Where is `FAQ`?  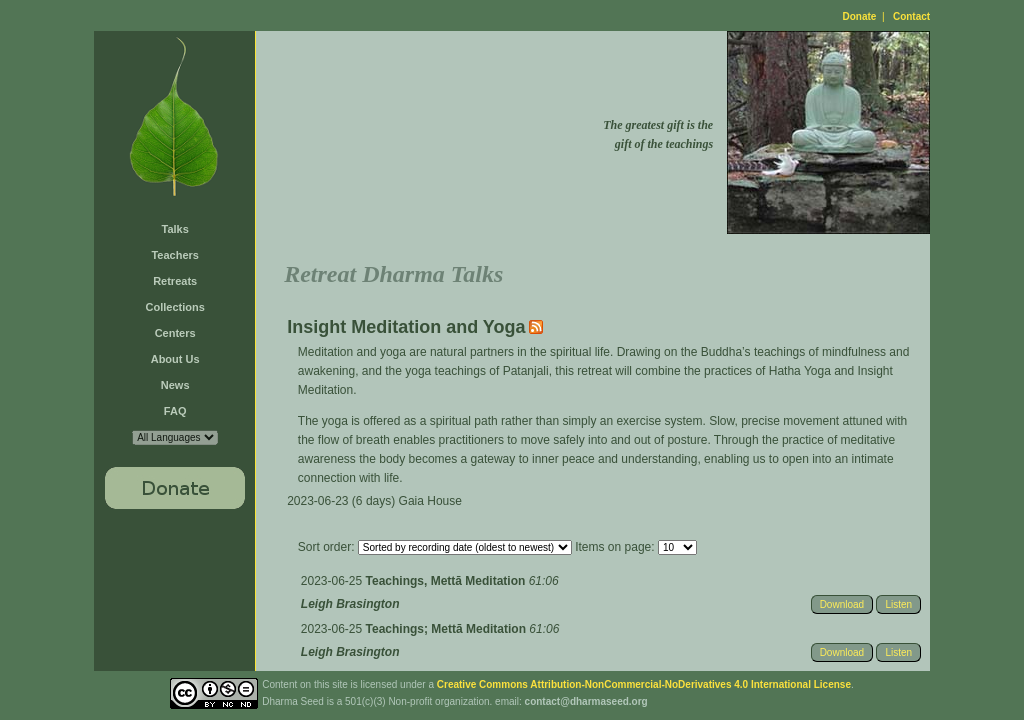
FAQ is located at coordinates (175, 411).